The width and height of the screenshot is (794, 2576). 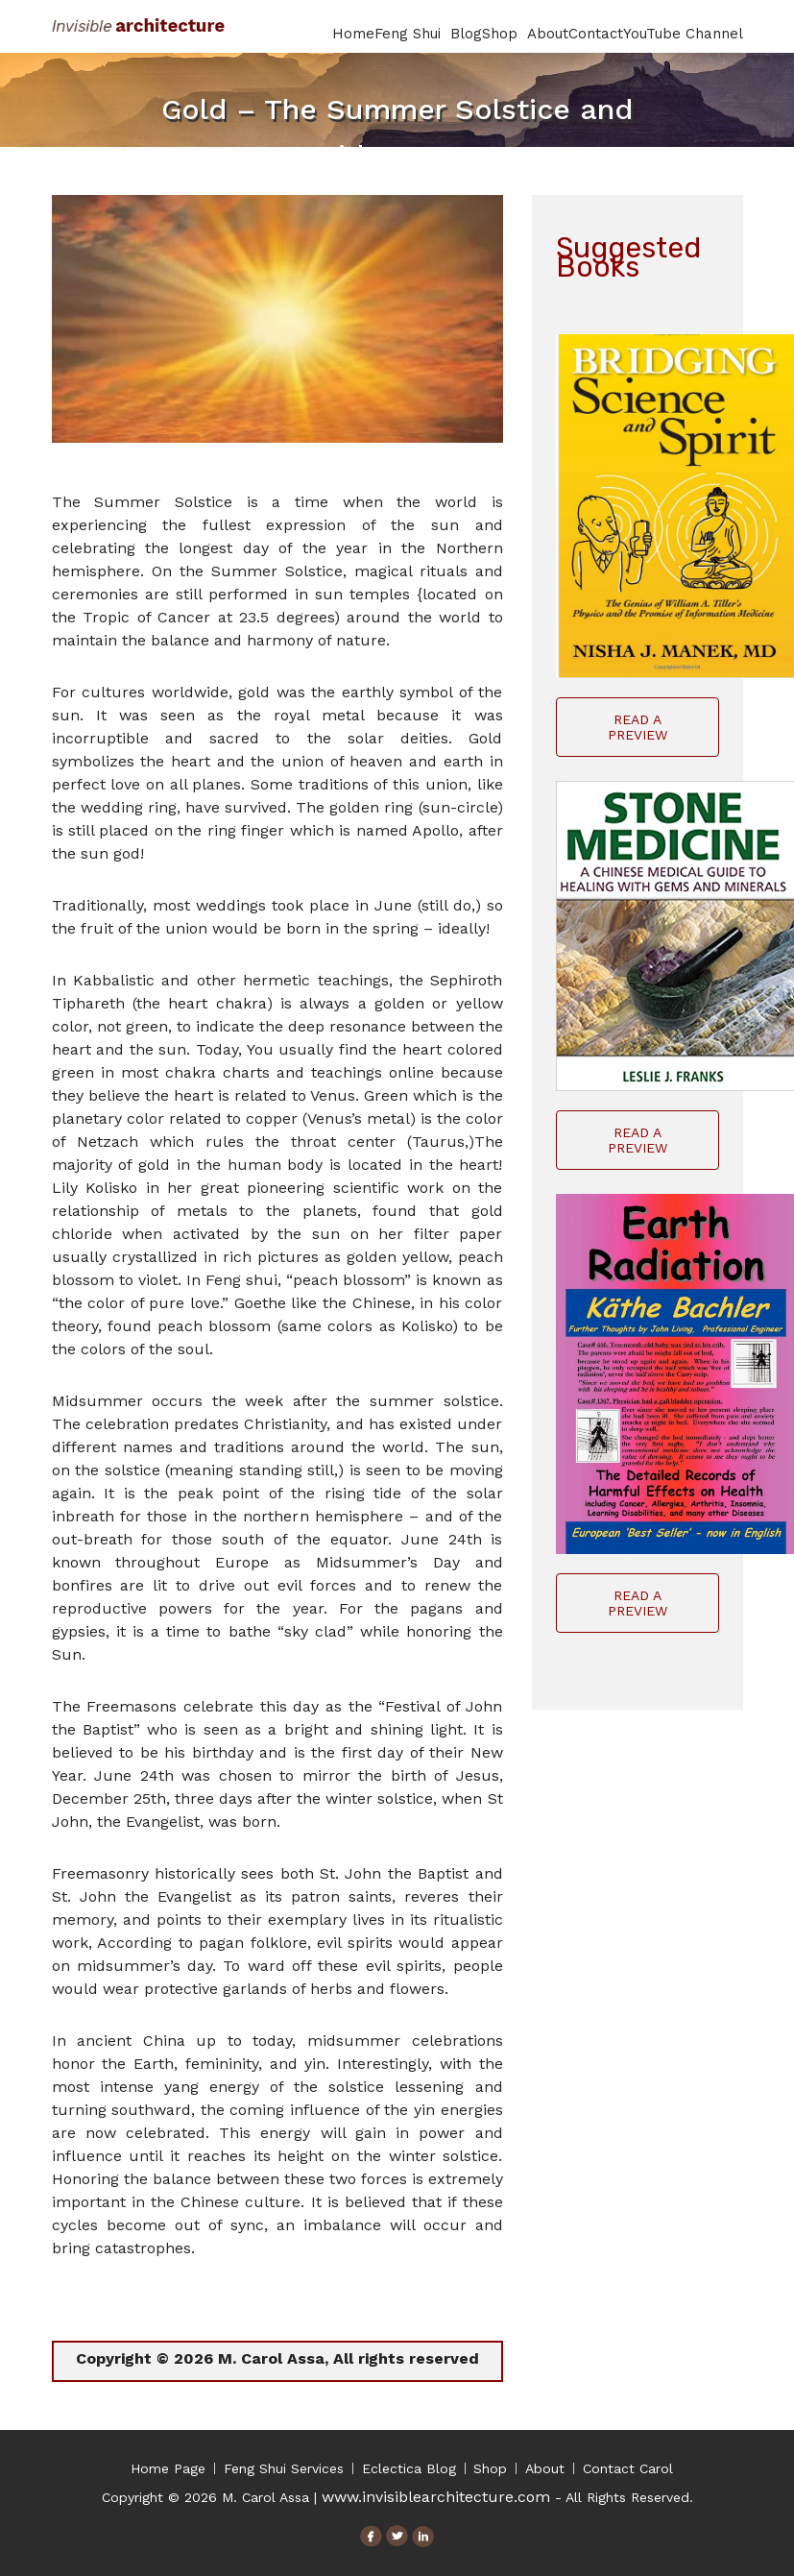 I want to click on Home Page, so click(x=168, y=2468).